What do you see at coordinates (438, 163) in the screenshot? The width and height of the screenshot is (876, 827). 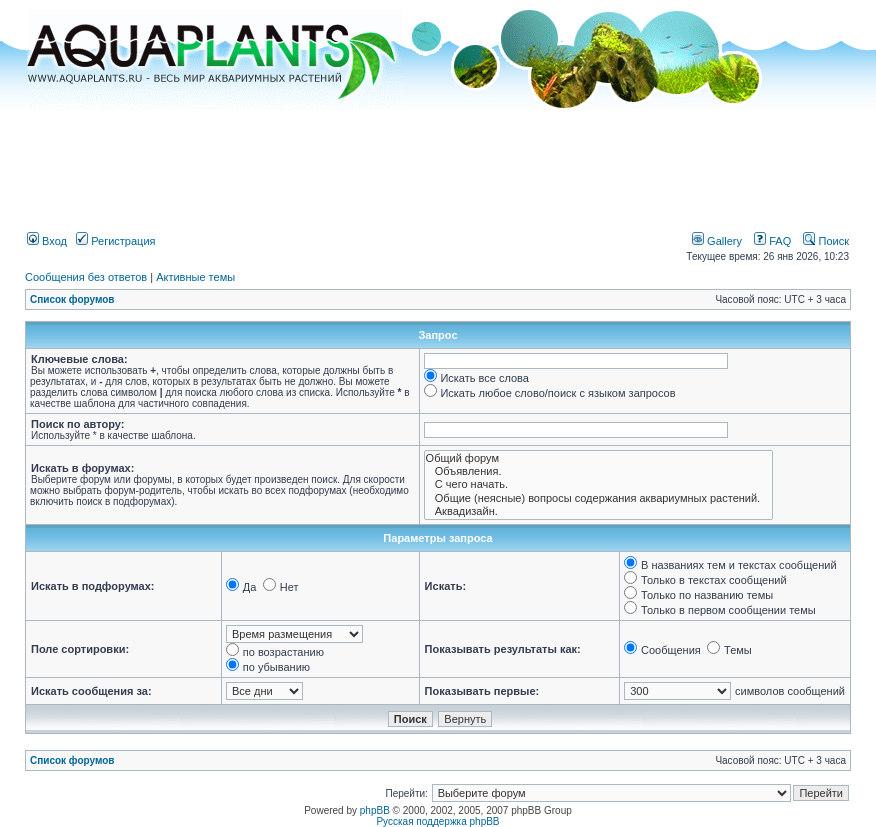 I see `[Advertisement]` at bounding box center [438, 163].